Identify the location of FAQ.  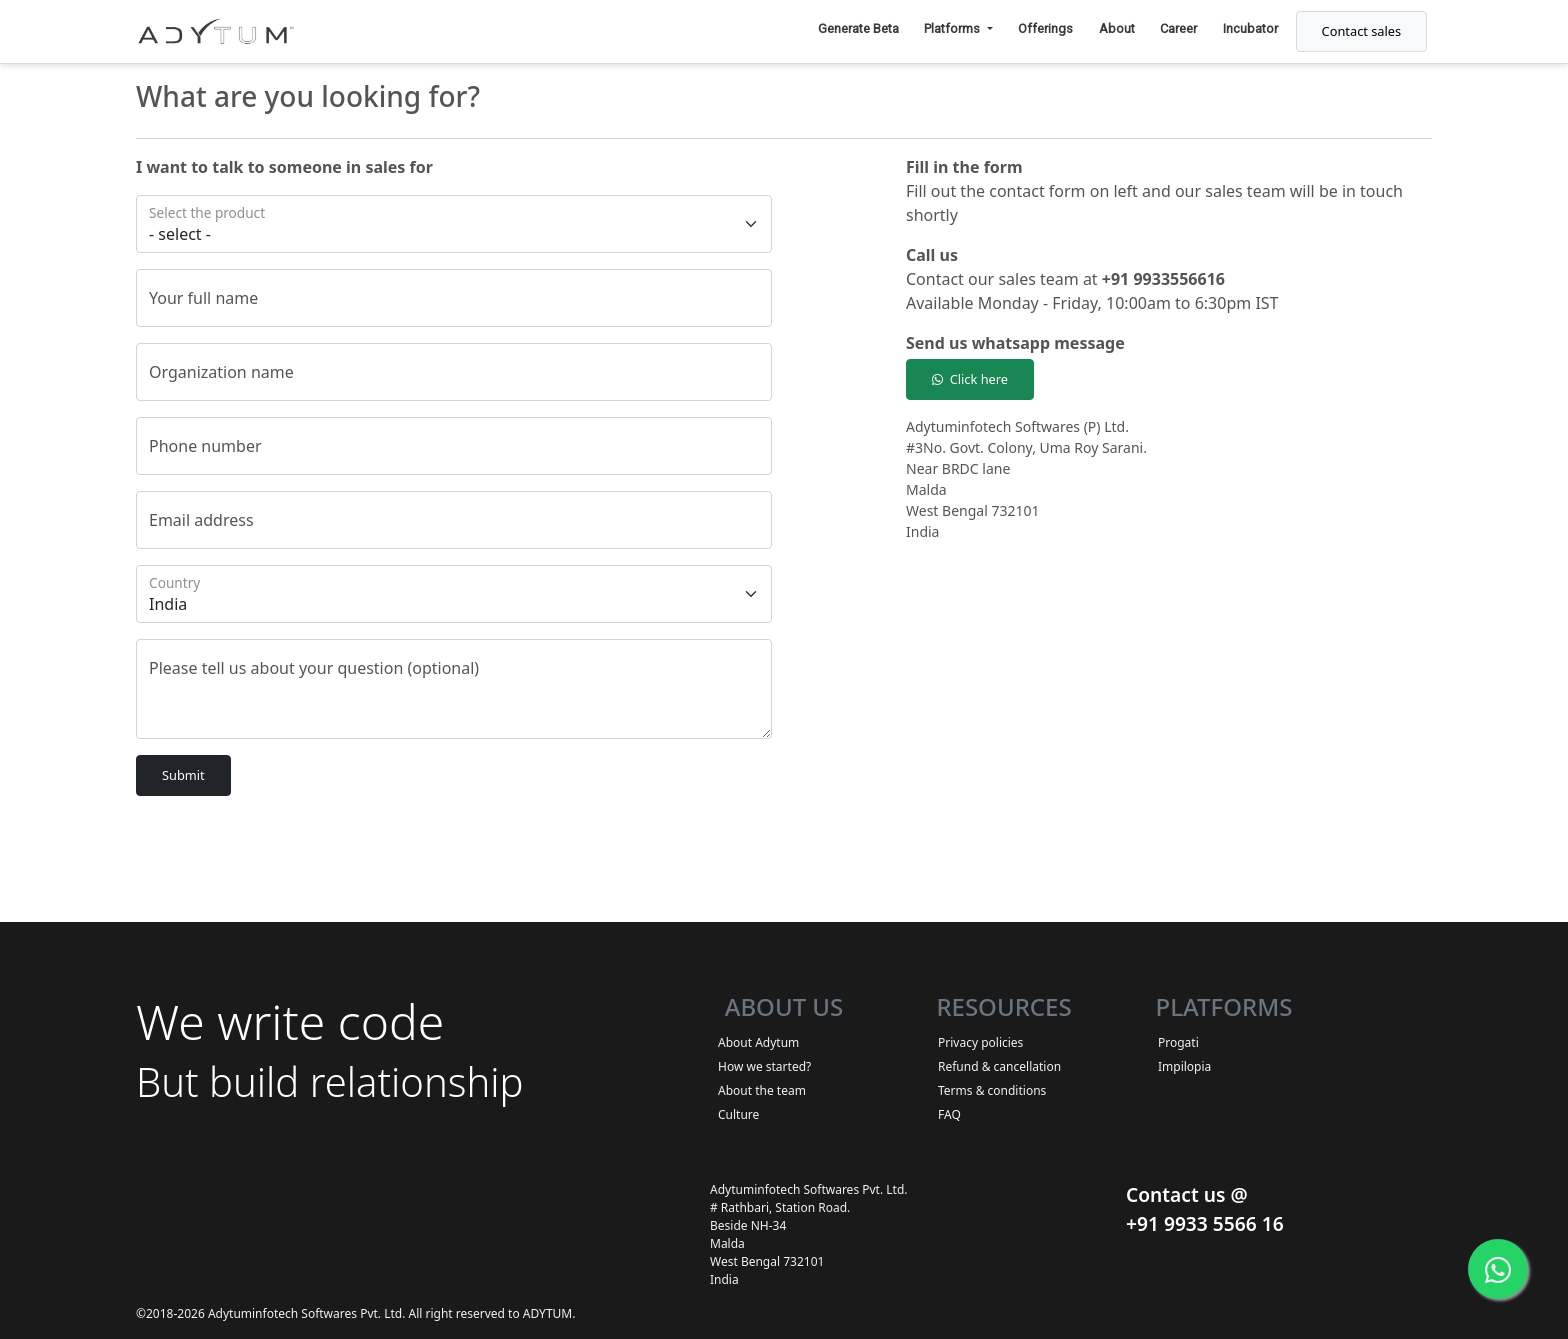
(949, 1114).